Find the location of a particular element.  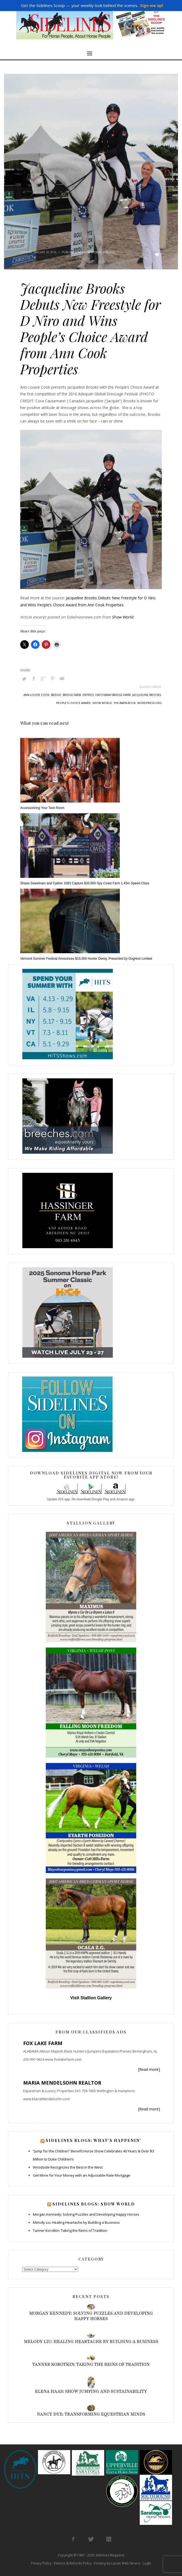

Sidelines Blogs: Show World is located at coordinates (93, 2204).